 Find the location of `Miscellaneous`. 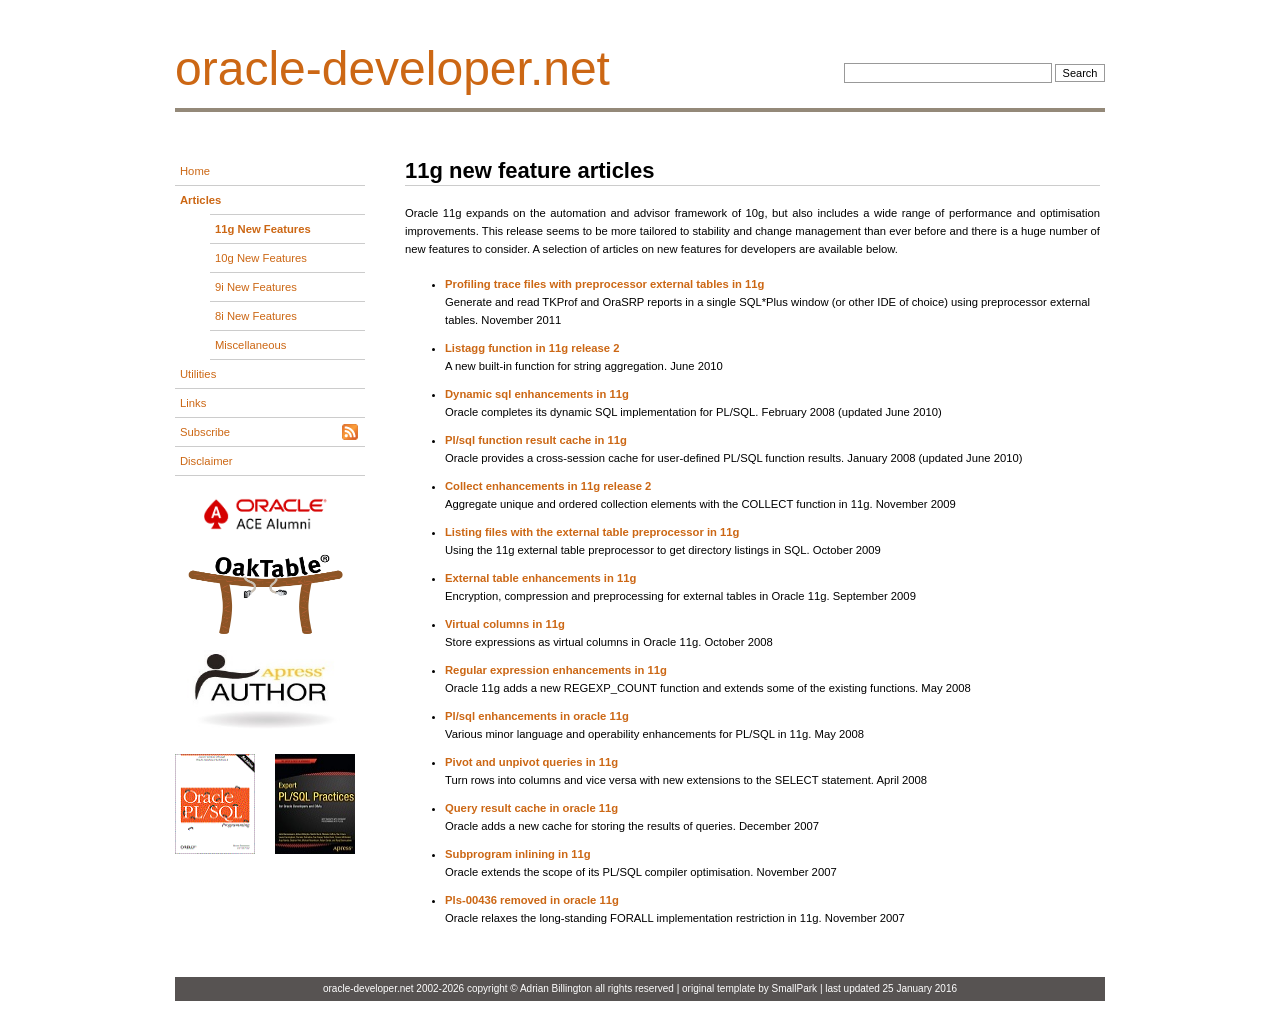

Miscellaneous is located at coordinates (250, 345).